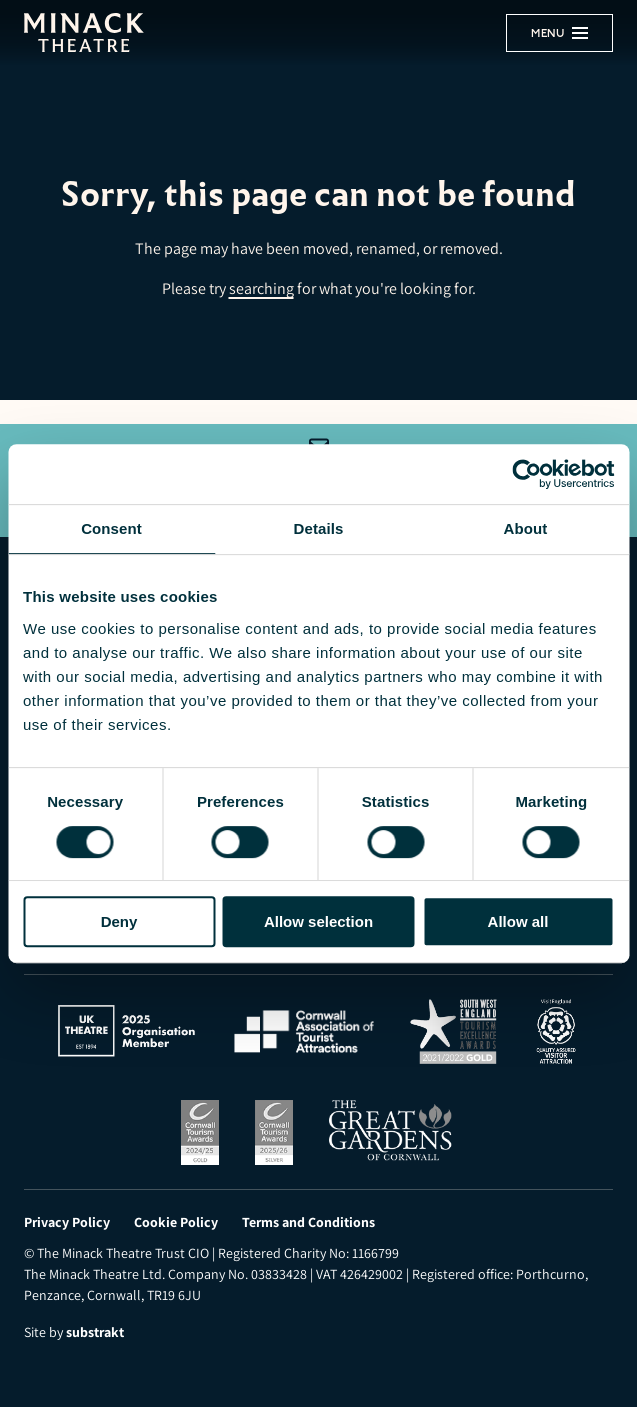 The width and height of the screenshot is (637, 1407). Describe the element at coordinates (526, 528) in the screenshot. I see `About [tab]` at that location.